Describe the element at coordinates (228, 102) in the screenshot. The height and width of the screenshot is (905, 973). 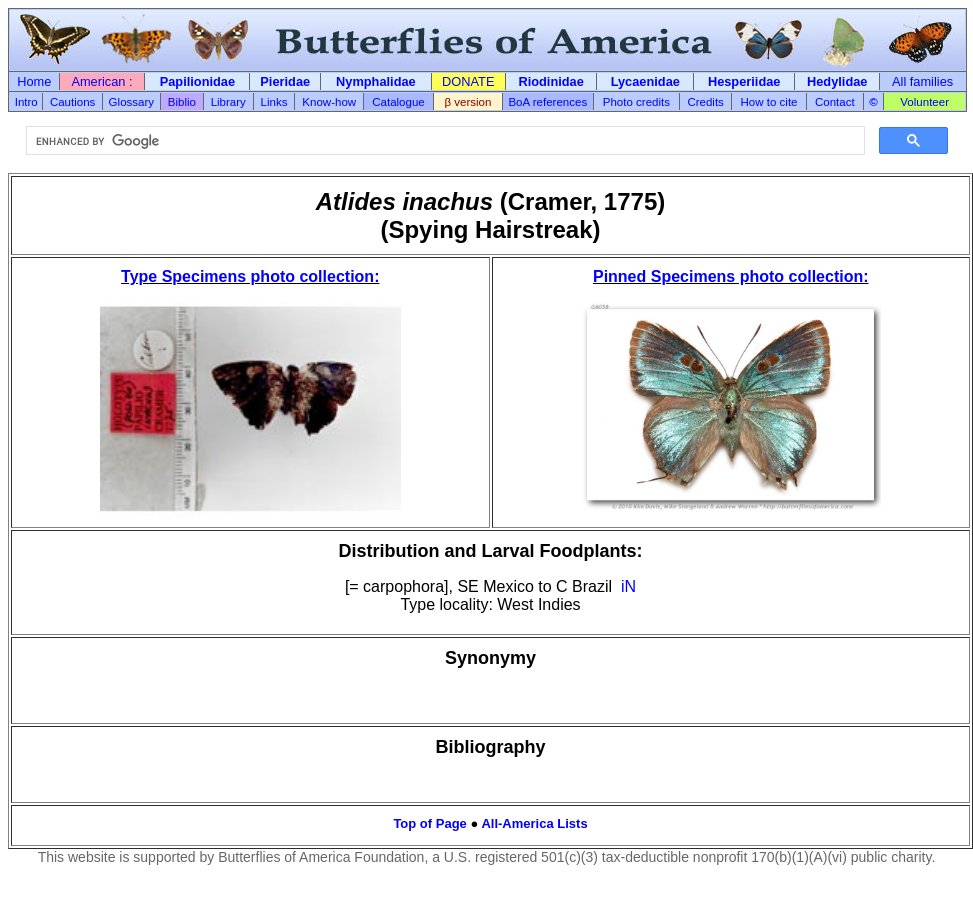
I see `Library` at that location.